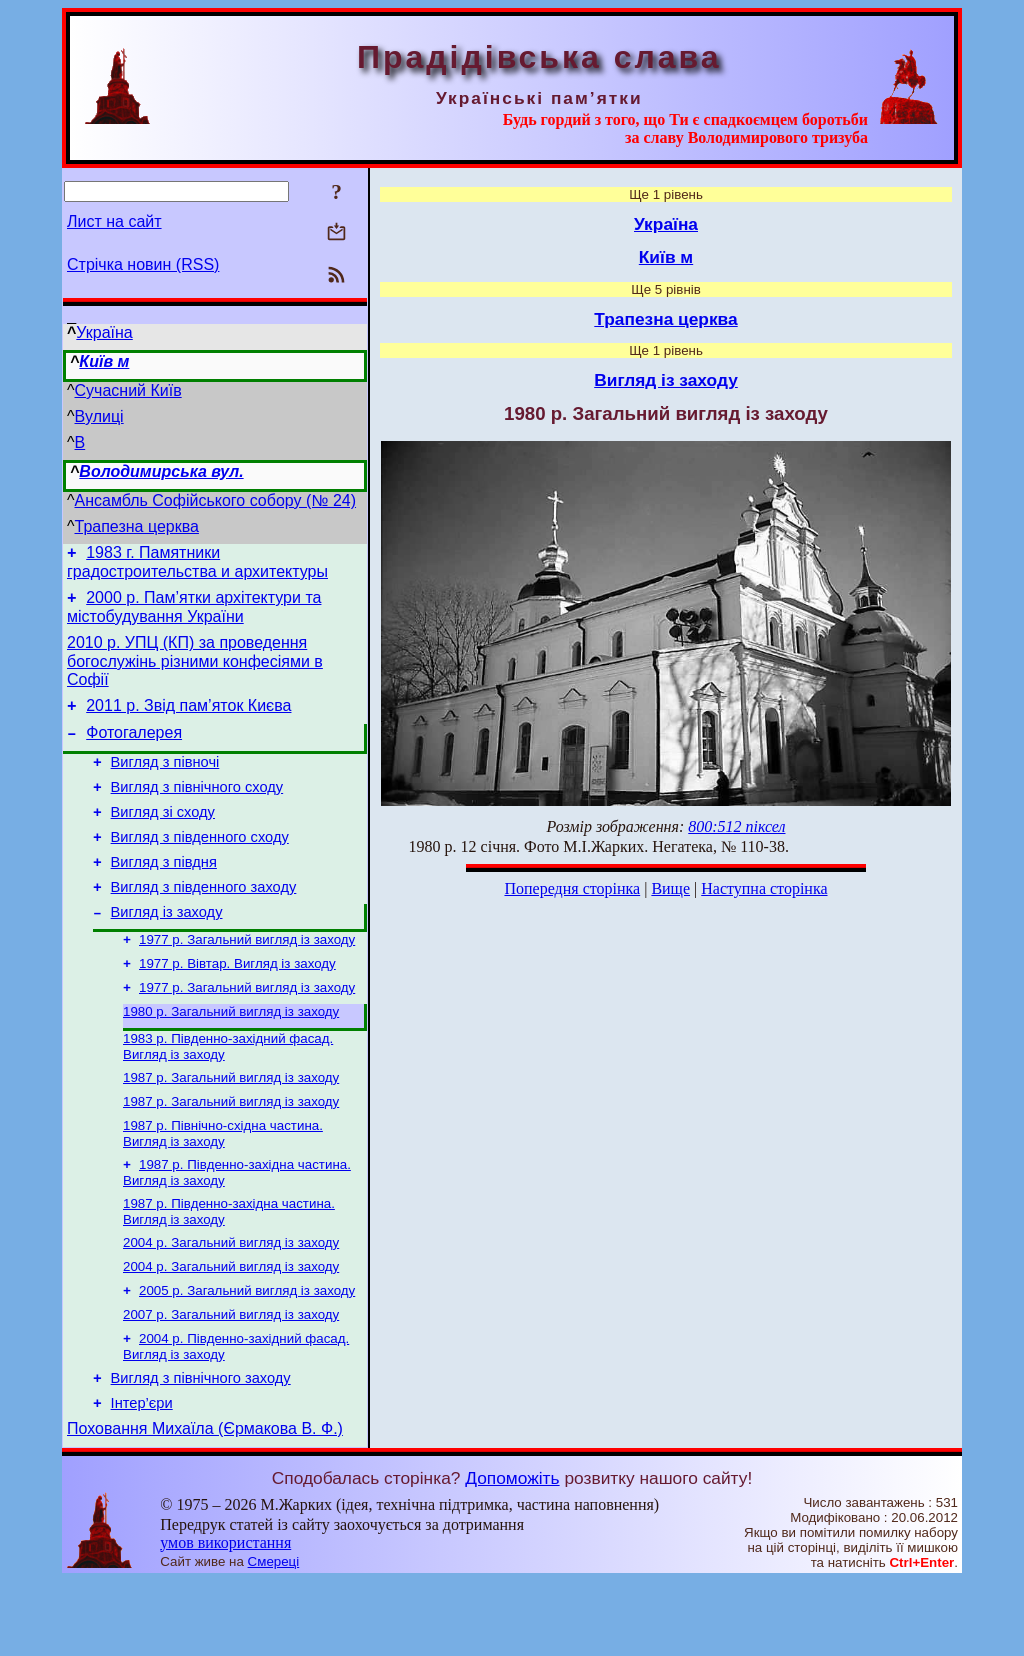 The height and width of the screenshot is (1656, 1024). I want to click on Інтер’єри, so click(142, 1475).